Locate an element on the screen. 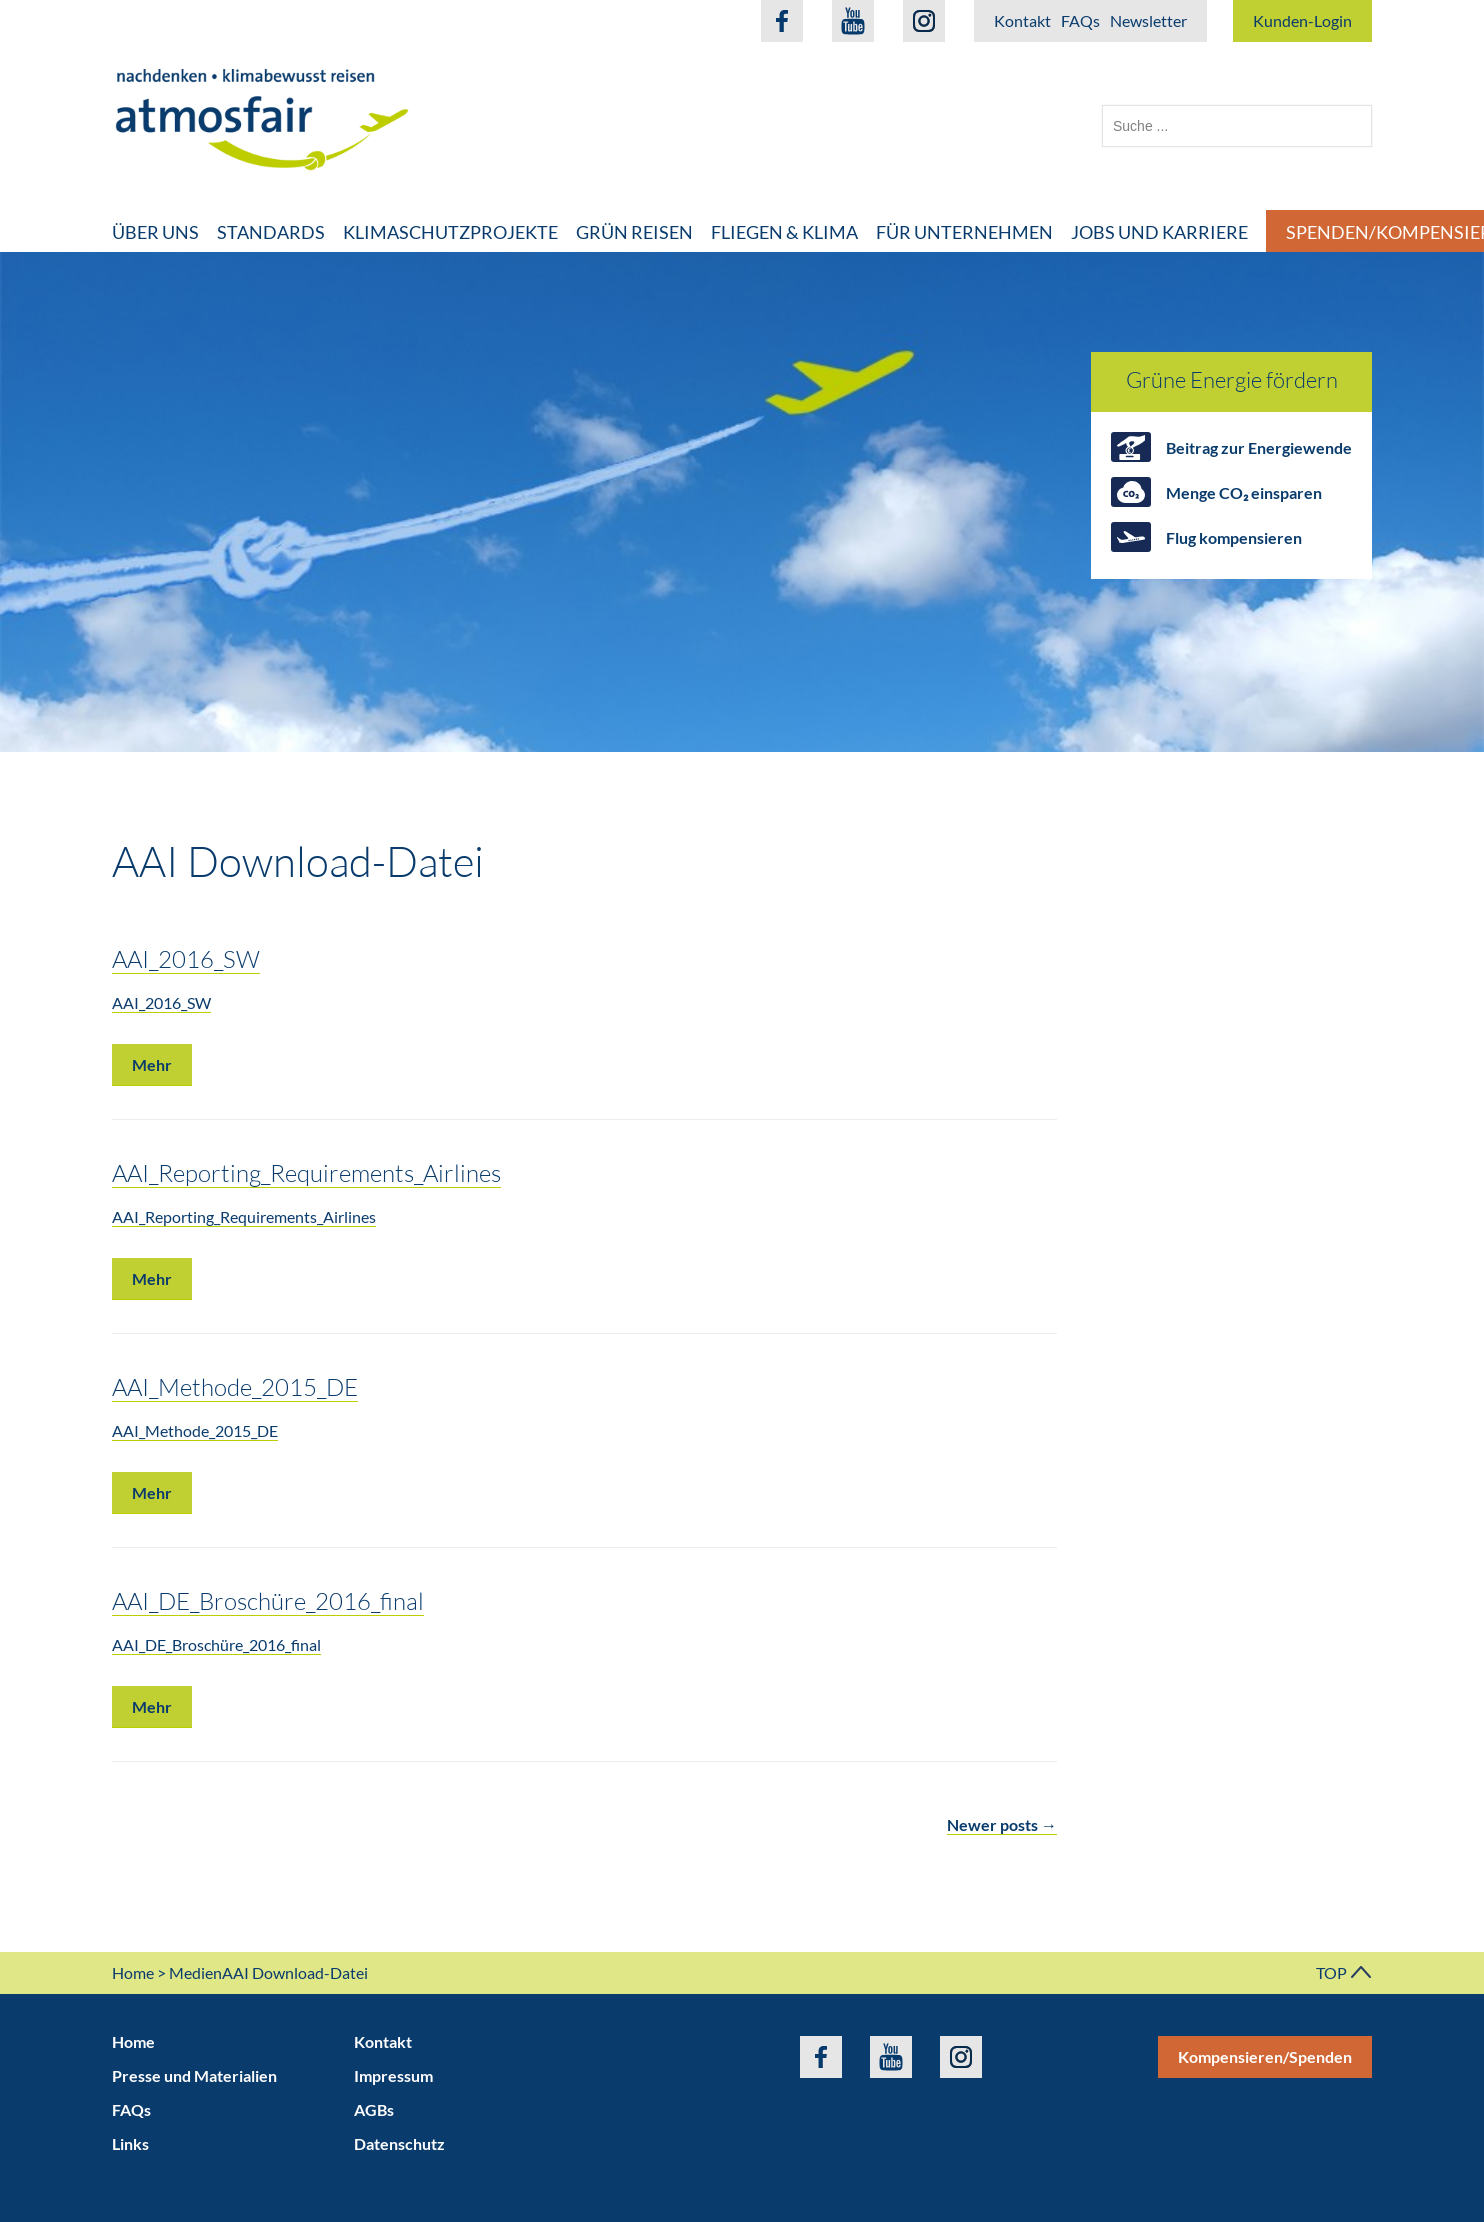 Image resolution: width=1484 pixels, height=2222 pixels. Kunden-Login is located at coordinates (1302, 20).